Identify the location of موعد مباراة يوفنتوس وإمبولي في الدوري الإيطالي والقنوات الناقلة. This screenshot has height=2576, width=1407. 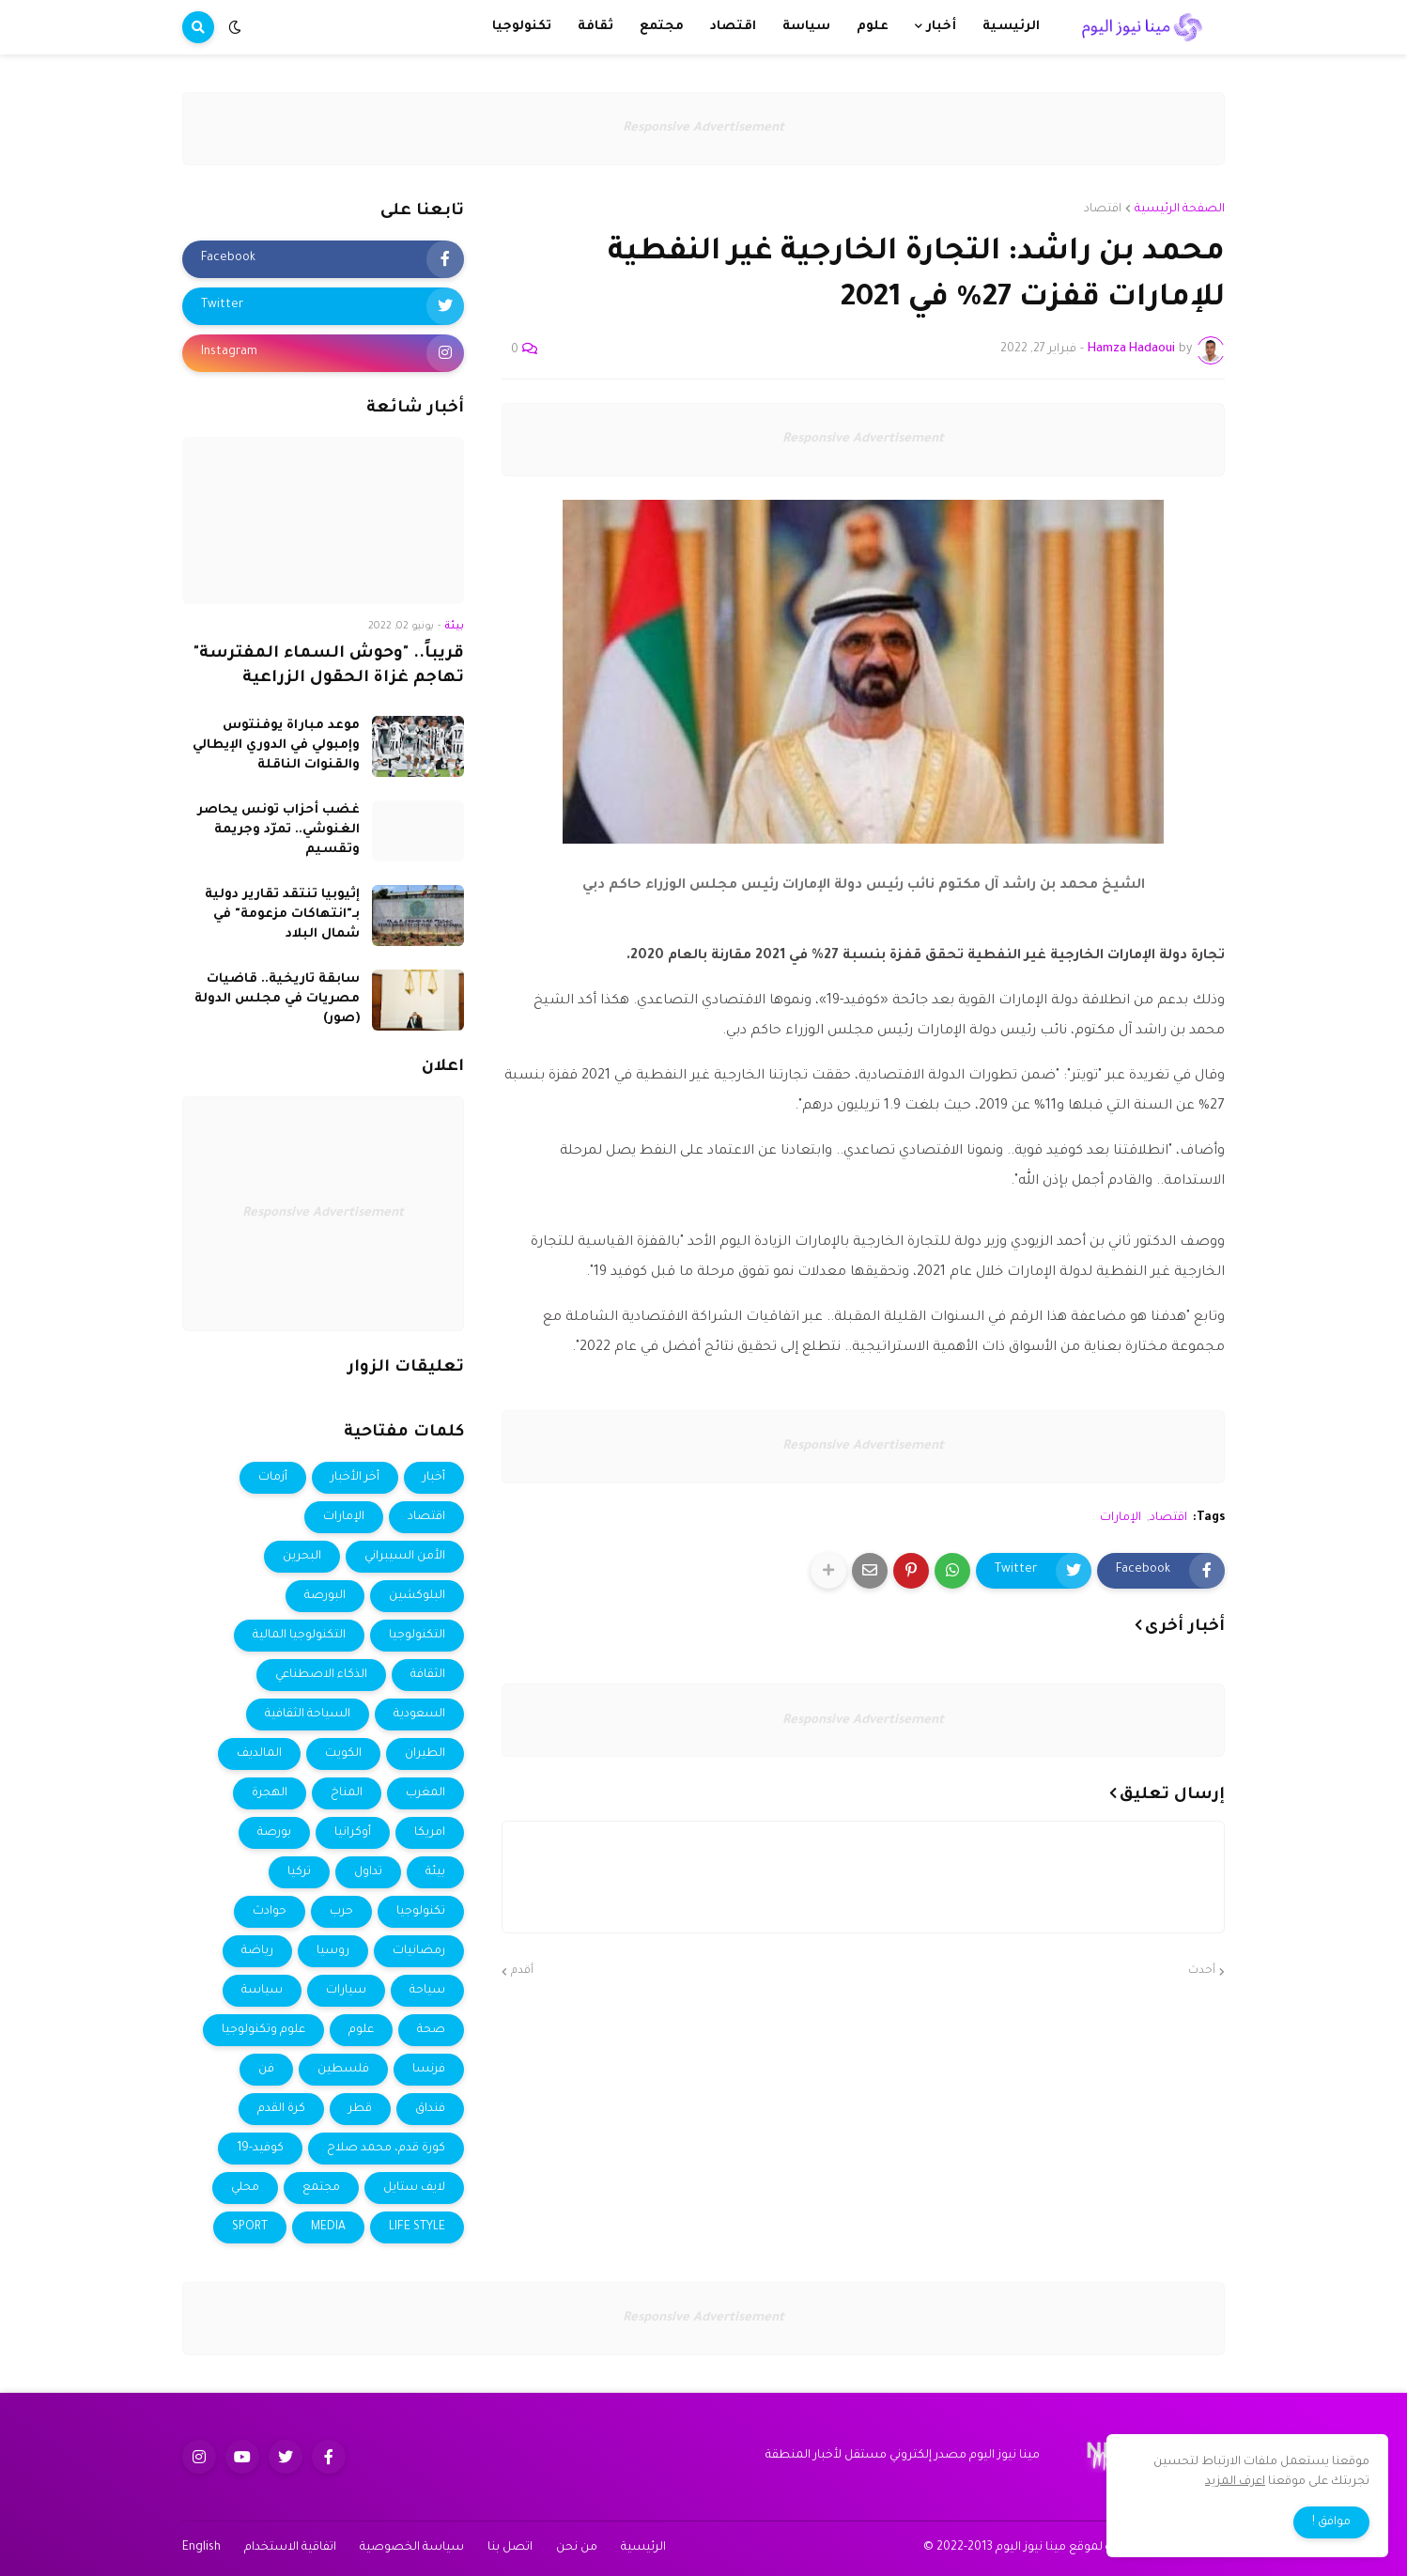
(276, 745).